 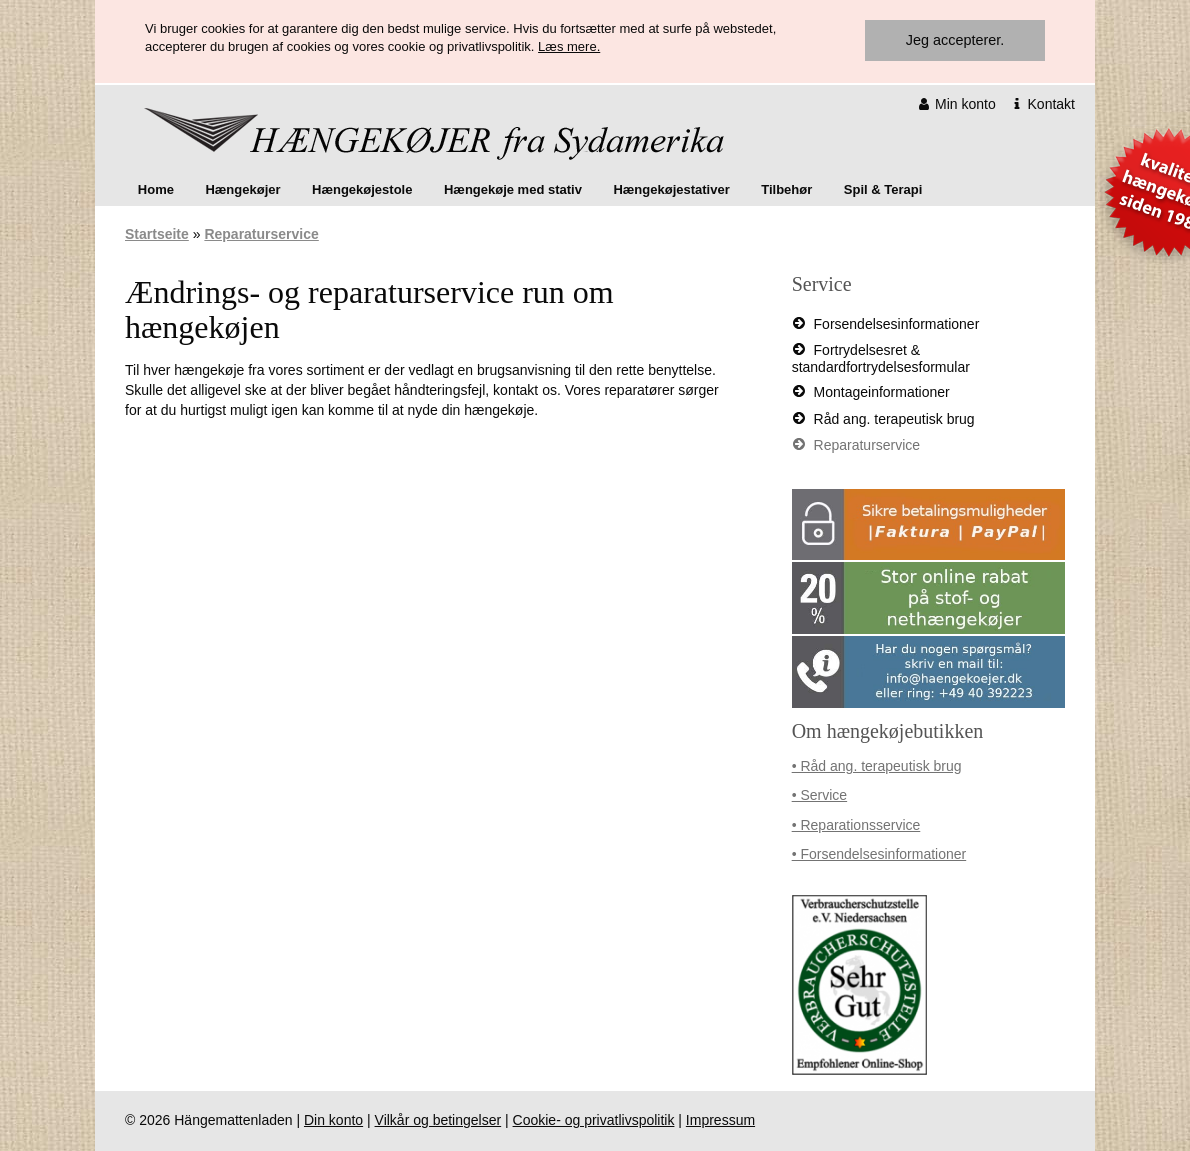 I want to click on Min konto, so click(x=958, y=104).